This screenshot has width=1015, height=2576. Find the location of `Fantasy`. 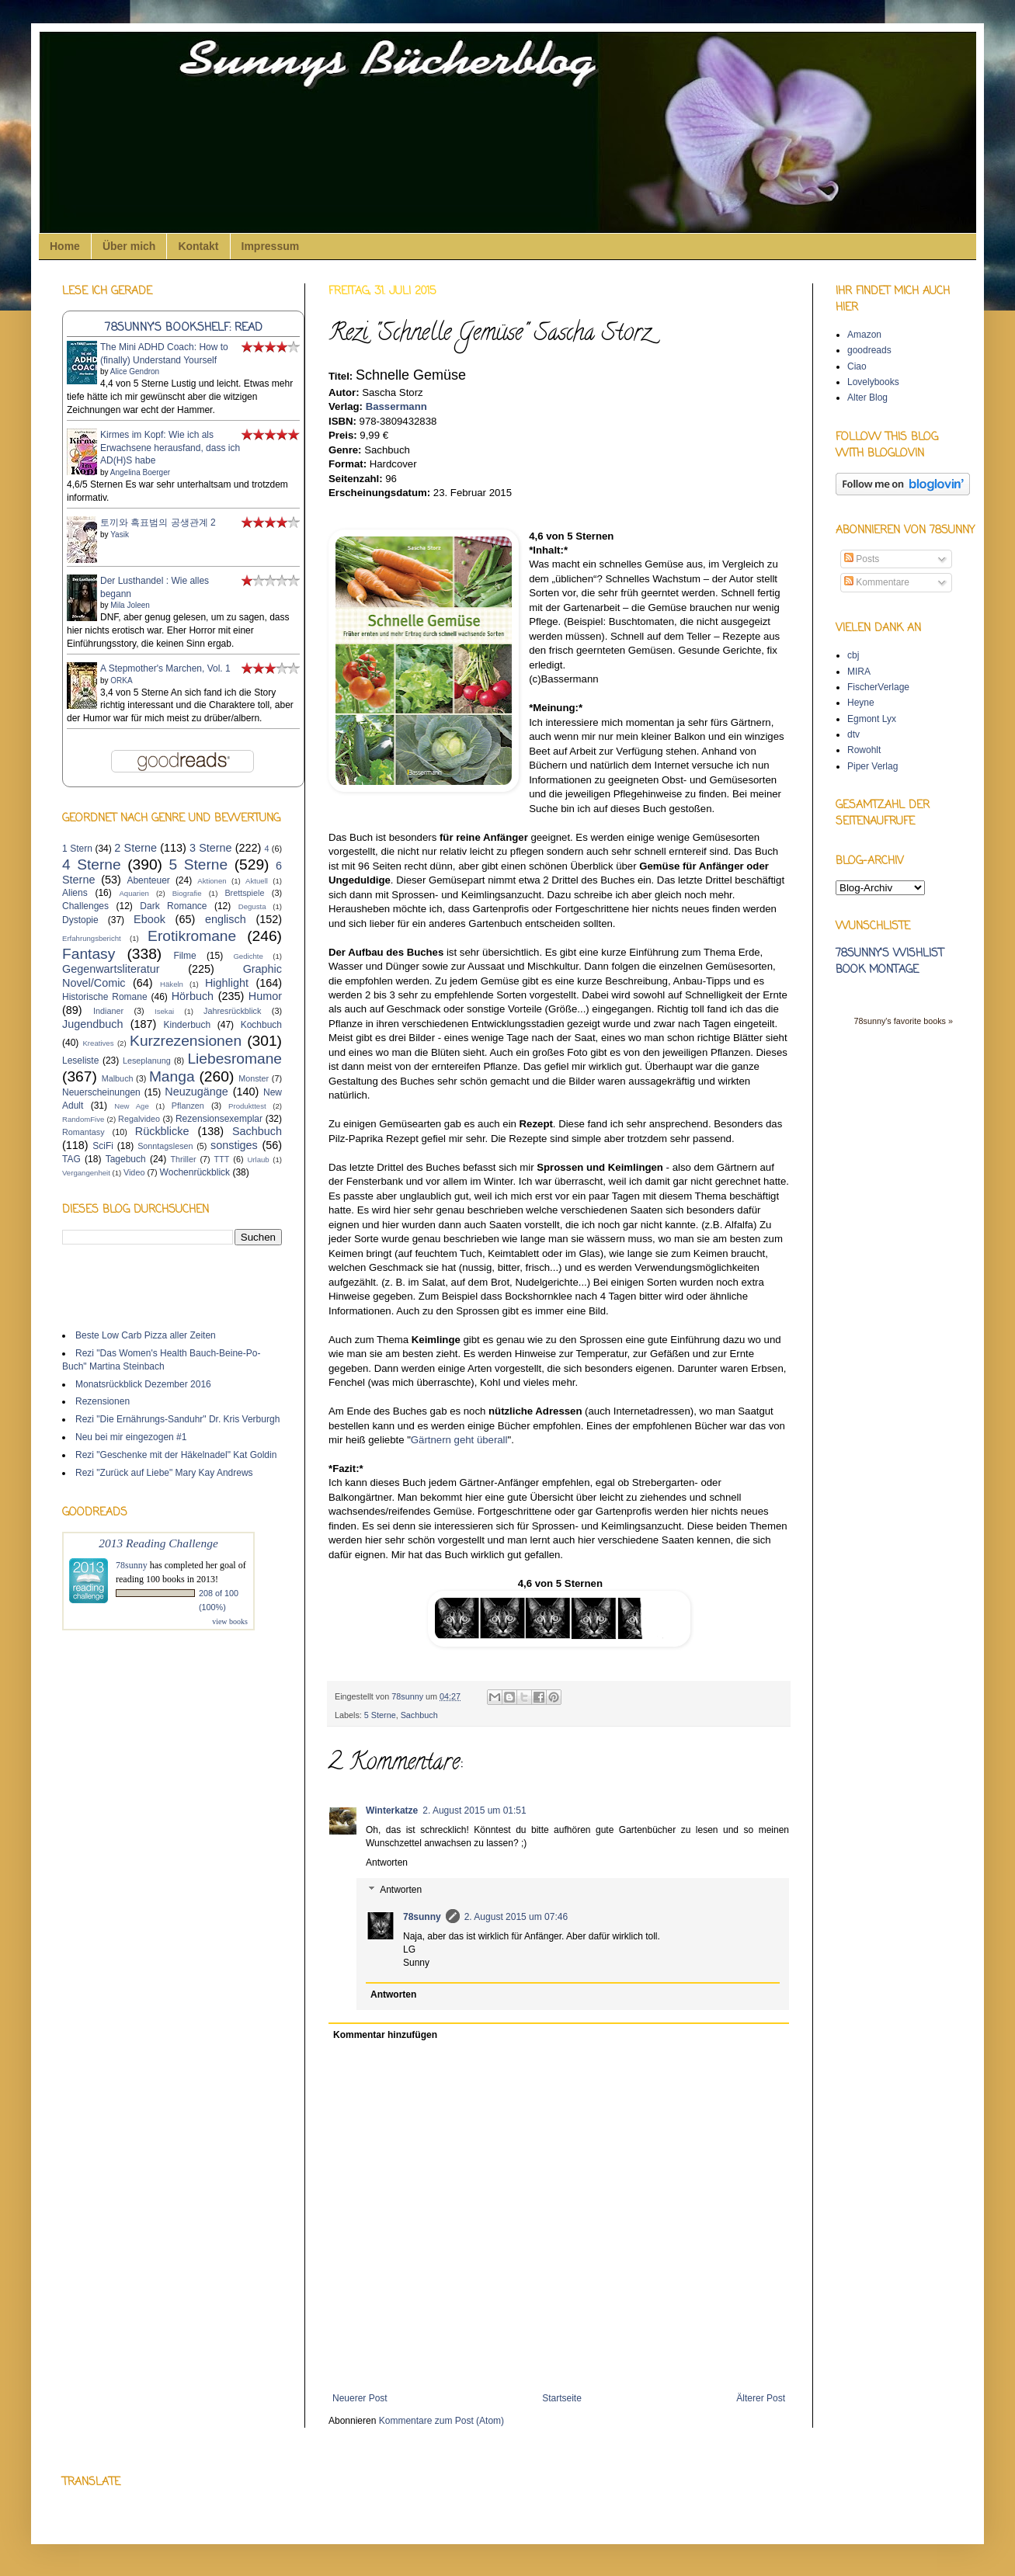

Fantasy is located at coordinates (88, 954).